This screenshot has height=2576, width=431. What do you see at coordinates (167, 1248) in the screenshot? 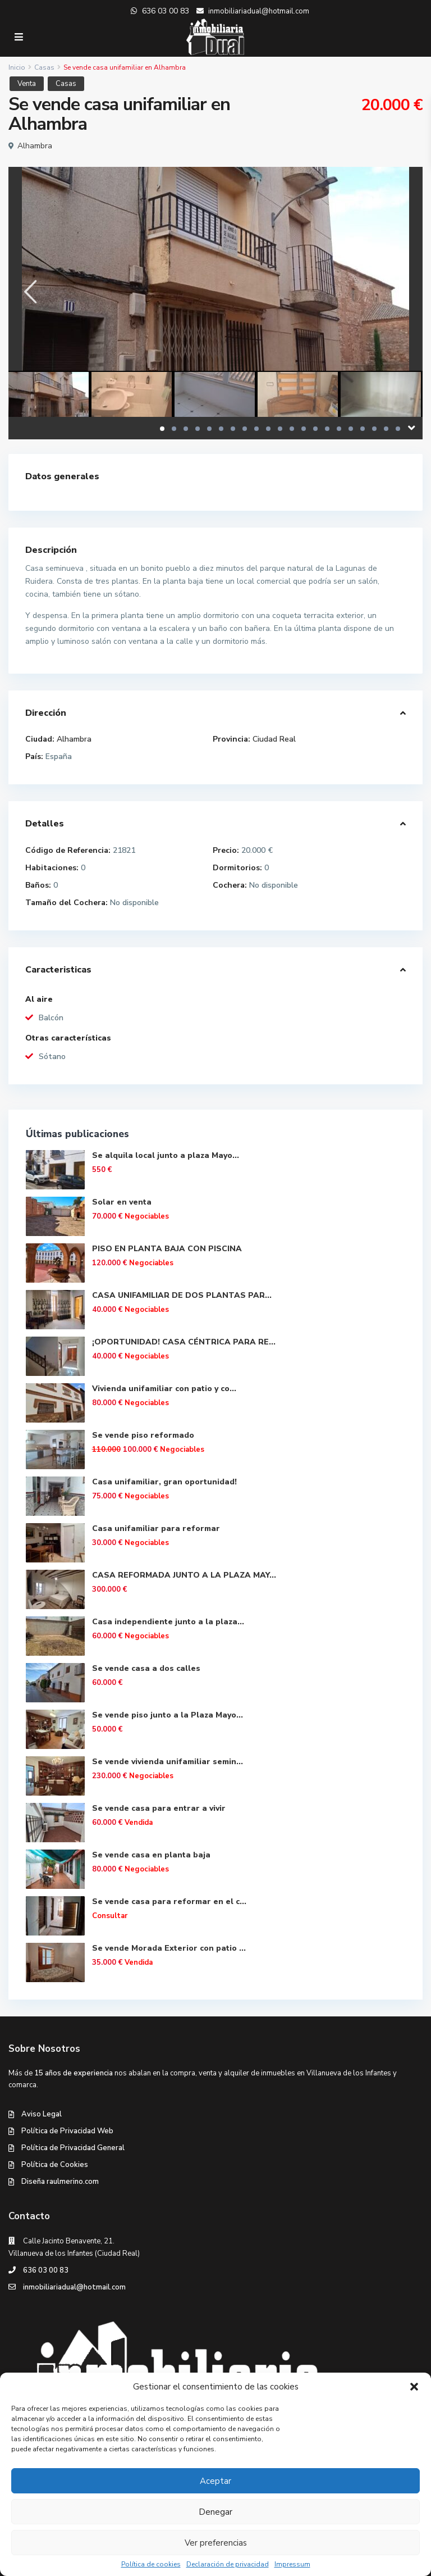
I see `PISO EN PLANTA BAJA CON PISCINA` at bounding box center [167, 1248].